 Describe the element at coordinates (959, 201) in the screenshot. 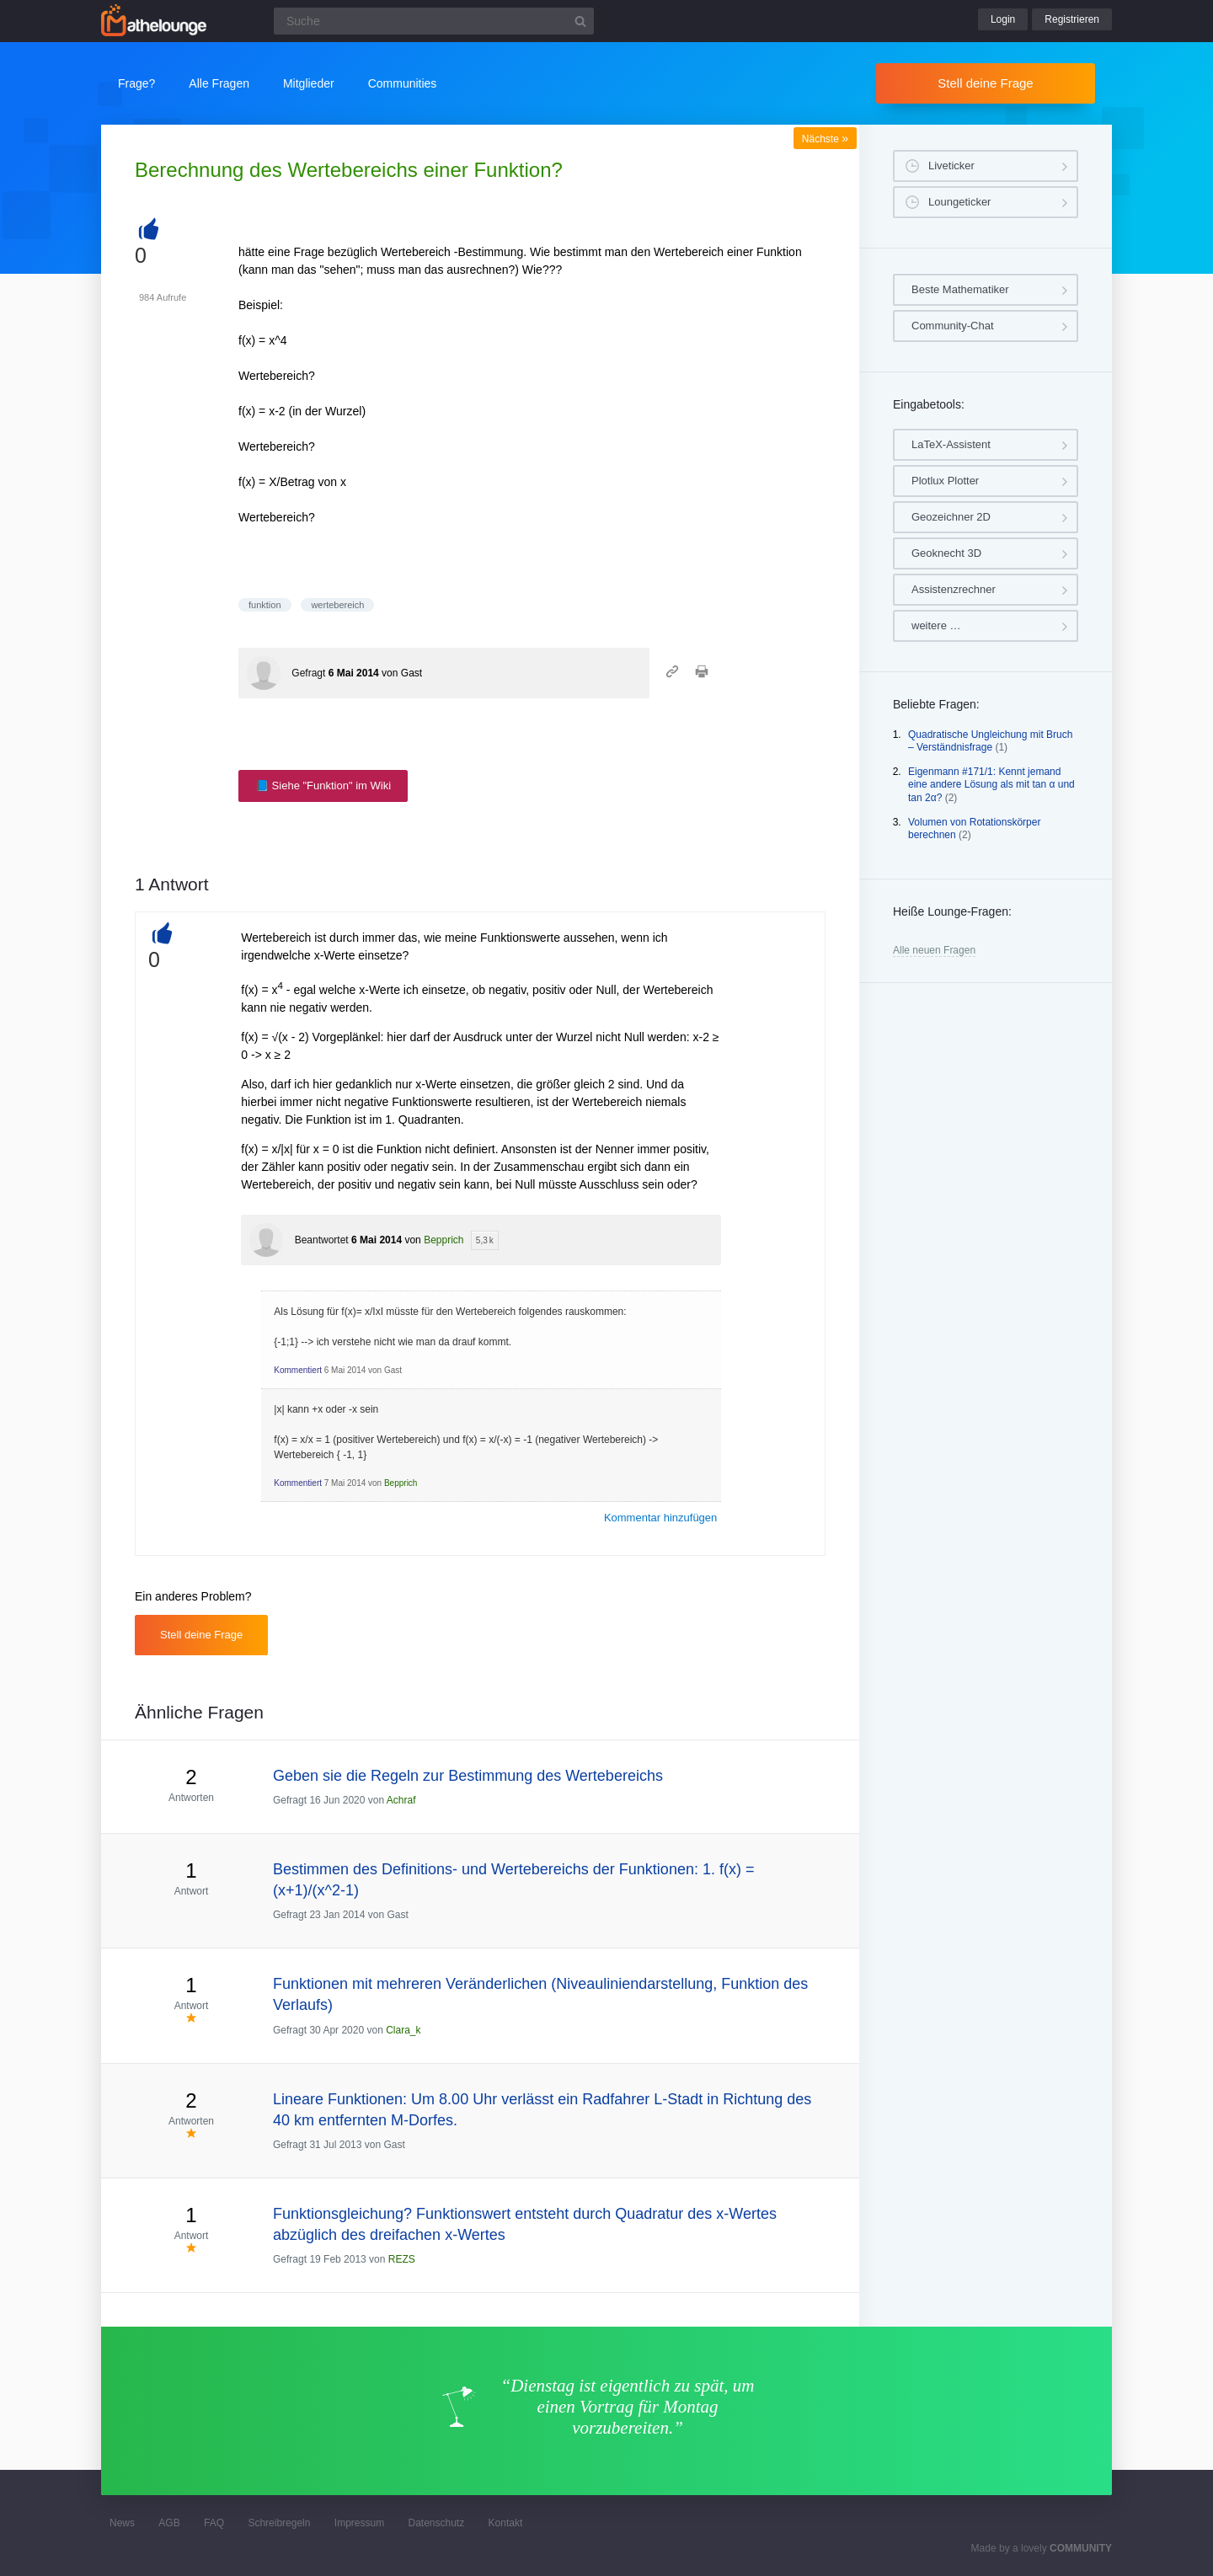

I see `Loungeticker` at that location.